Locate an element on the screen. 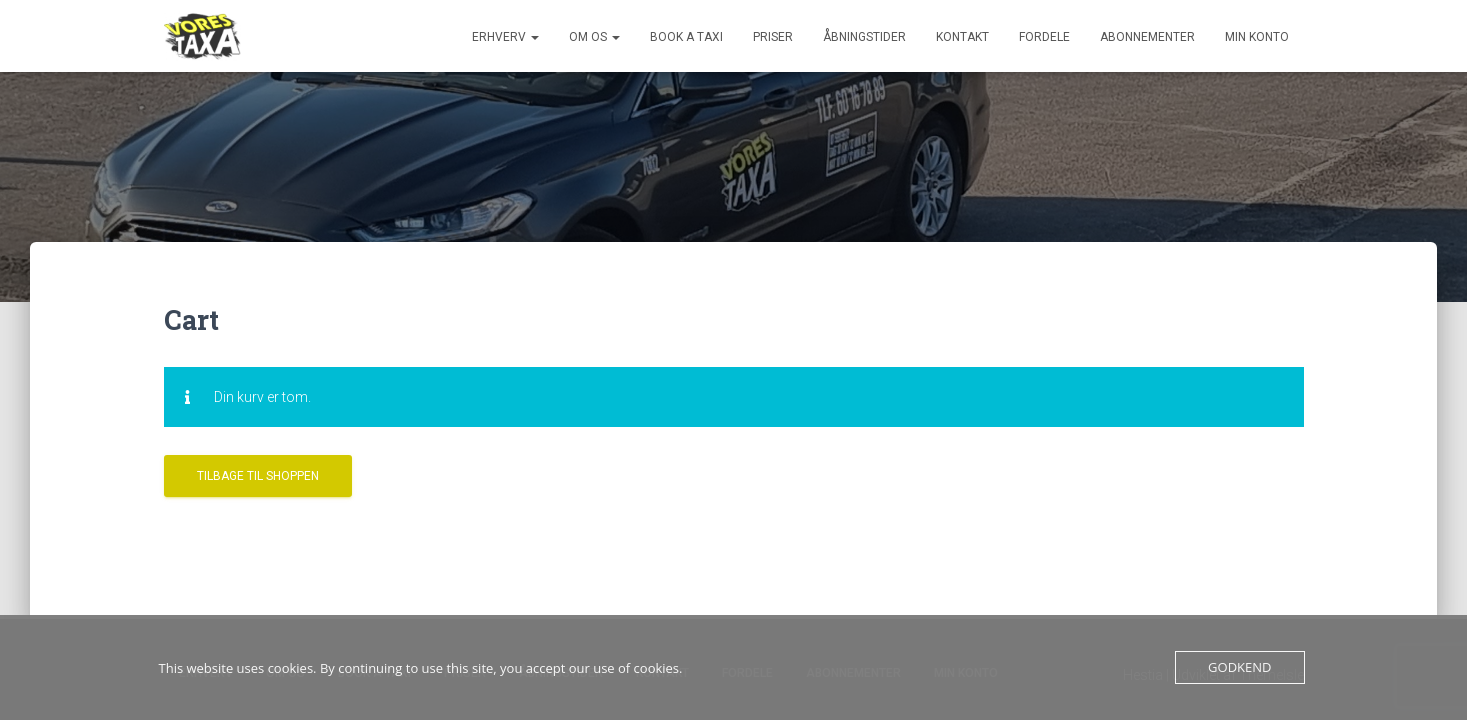 Image resolution: width=1467 pixels, height=720 pixels. Fordele is located at coordinates (1044, 37).